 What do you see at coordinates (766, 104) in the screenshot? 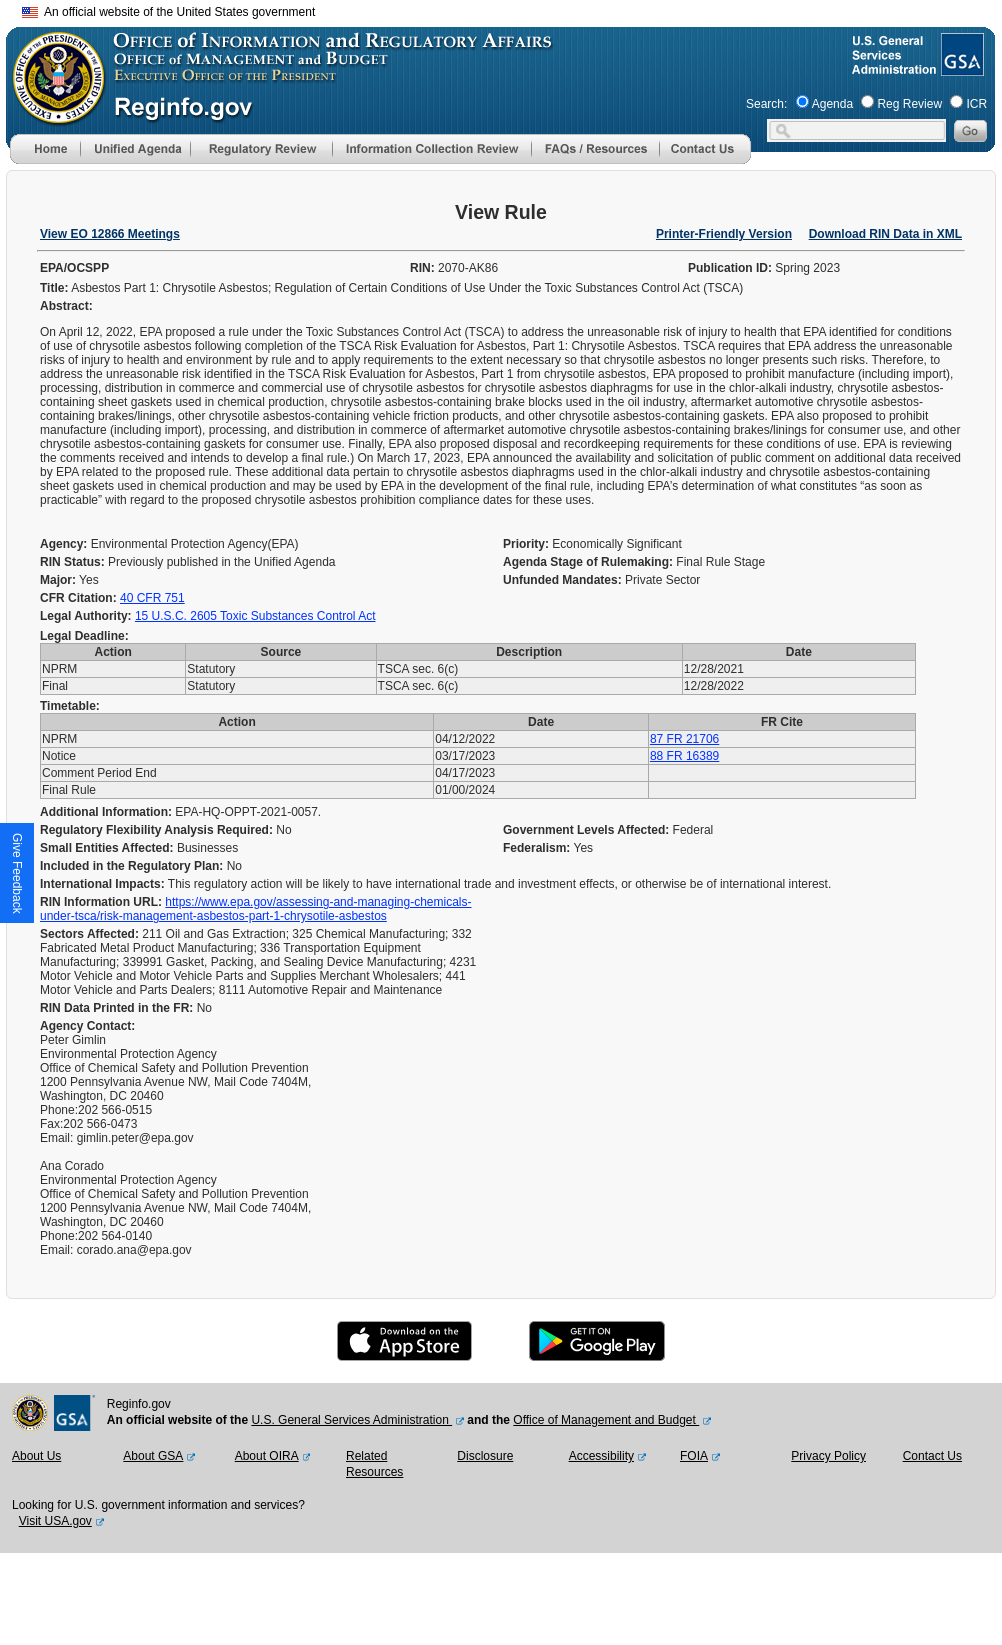
I see `Search:` at bounding box center [766, 104].